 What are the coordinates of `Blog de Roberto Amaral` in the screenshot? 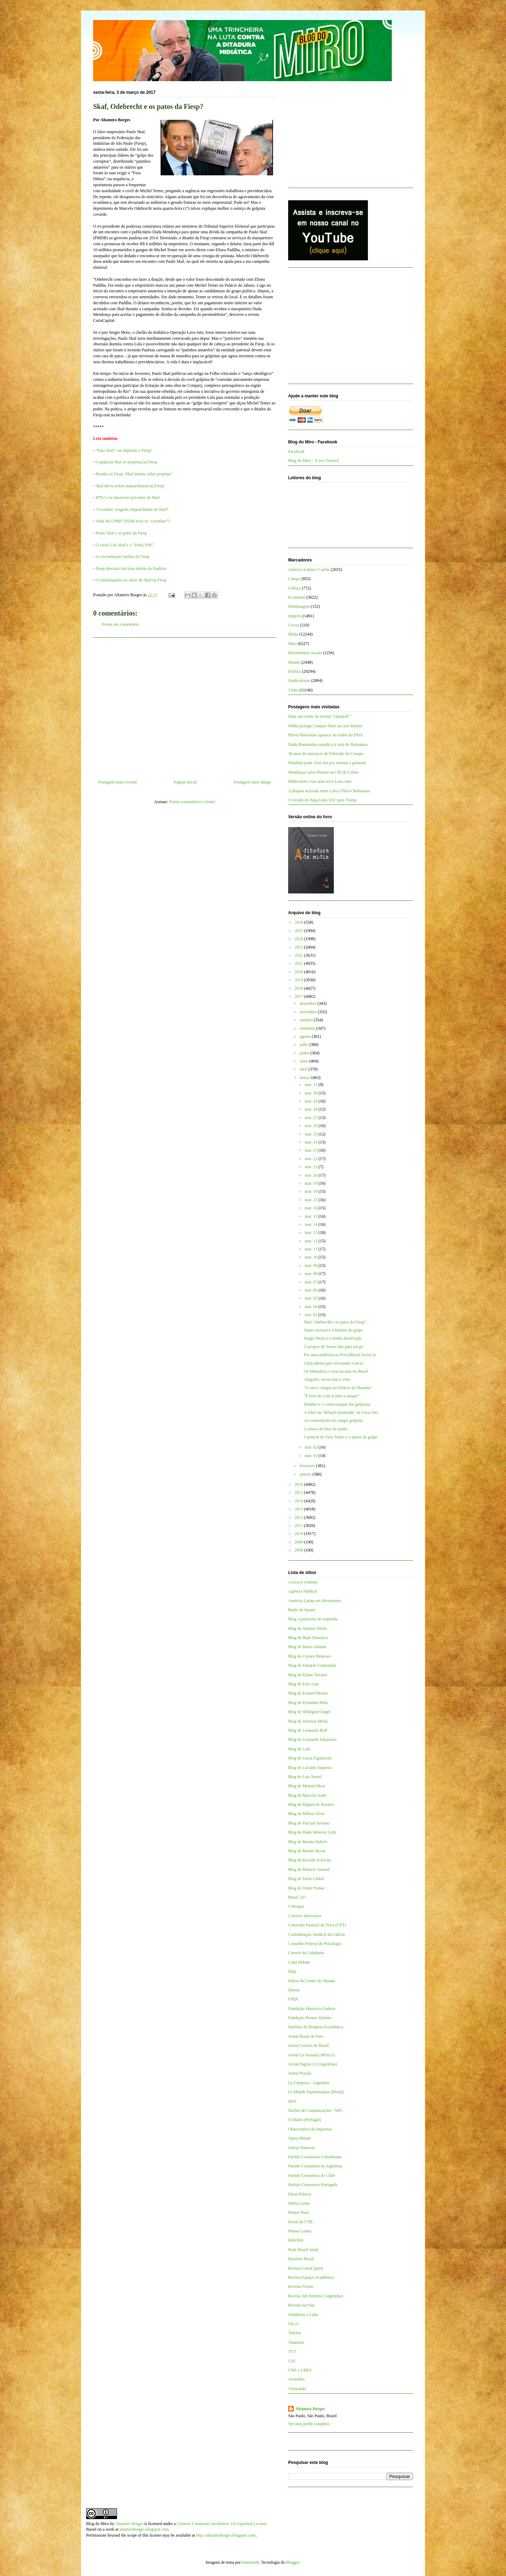 It's located at (309, 1869).